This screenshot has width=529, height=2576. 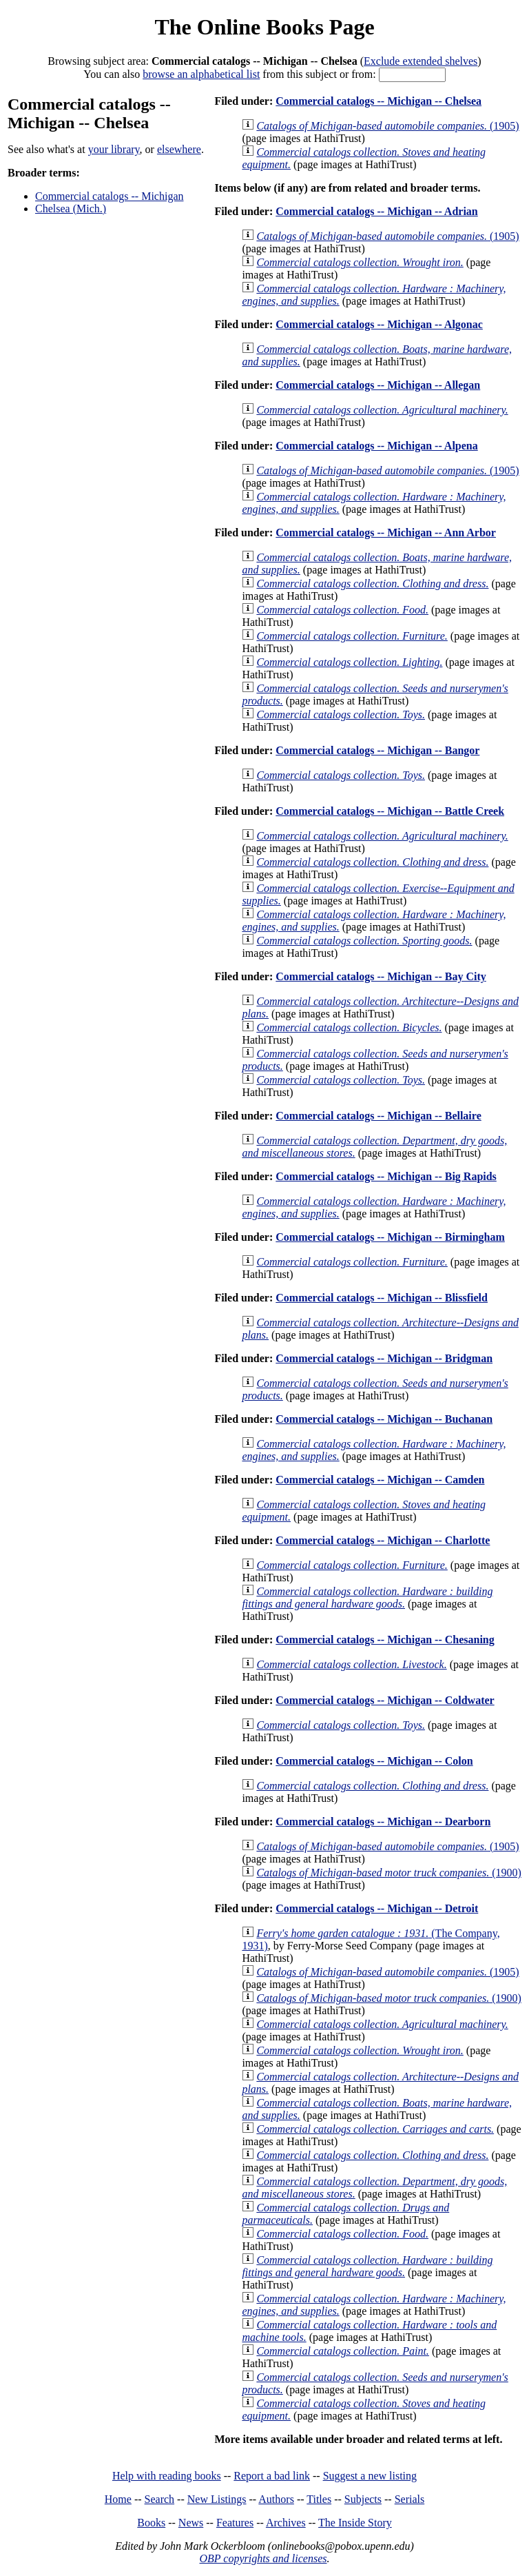 I want to click on Commercial catalogs -- Michigan -- Adrian, so click(x=376, y=211).